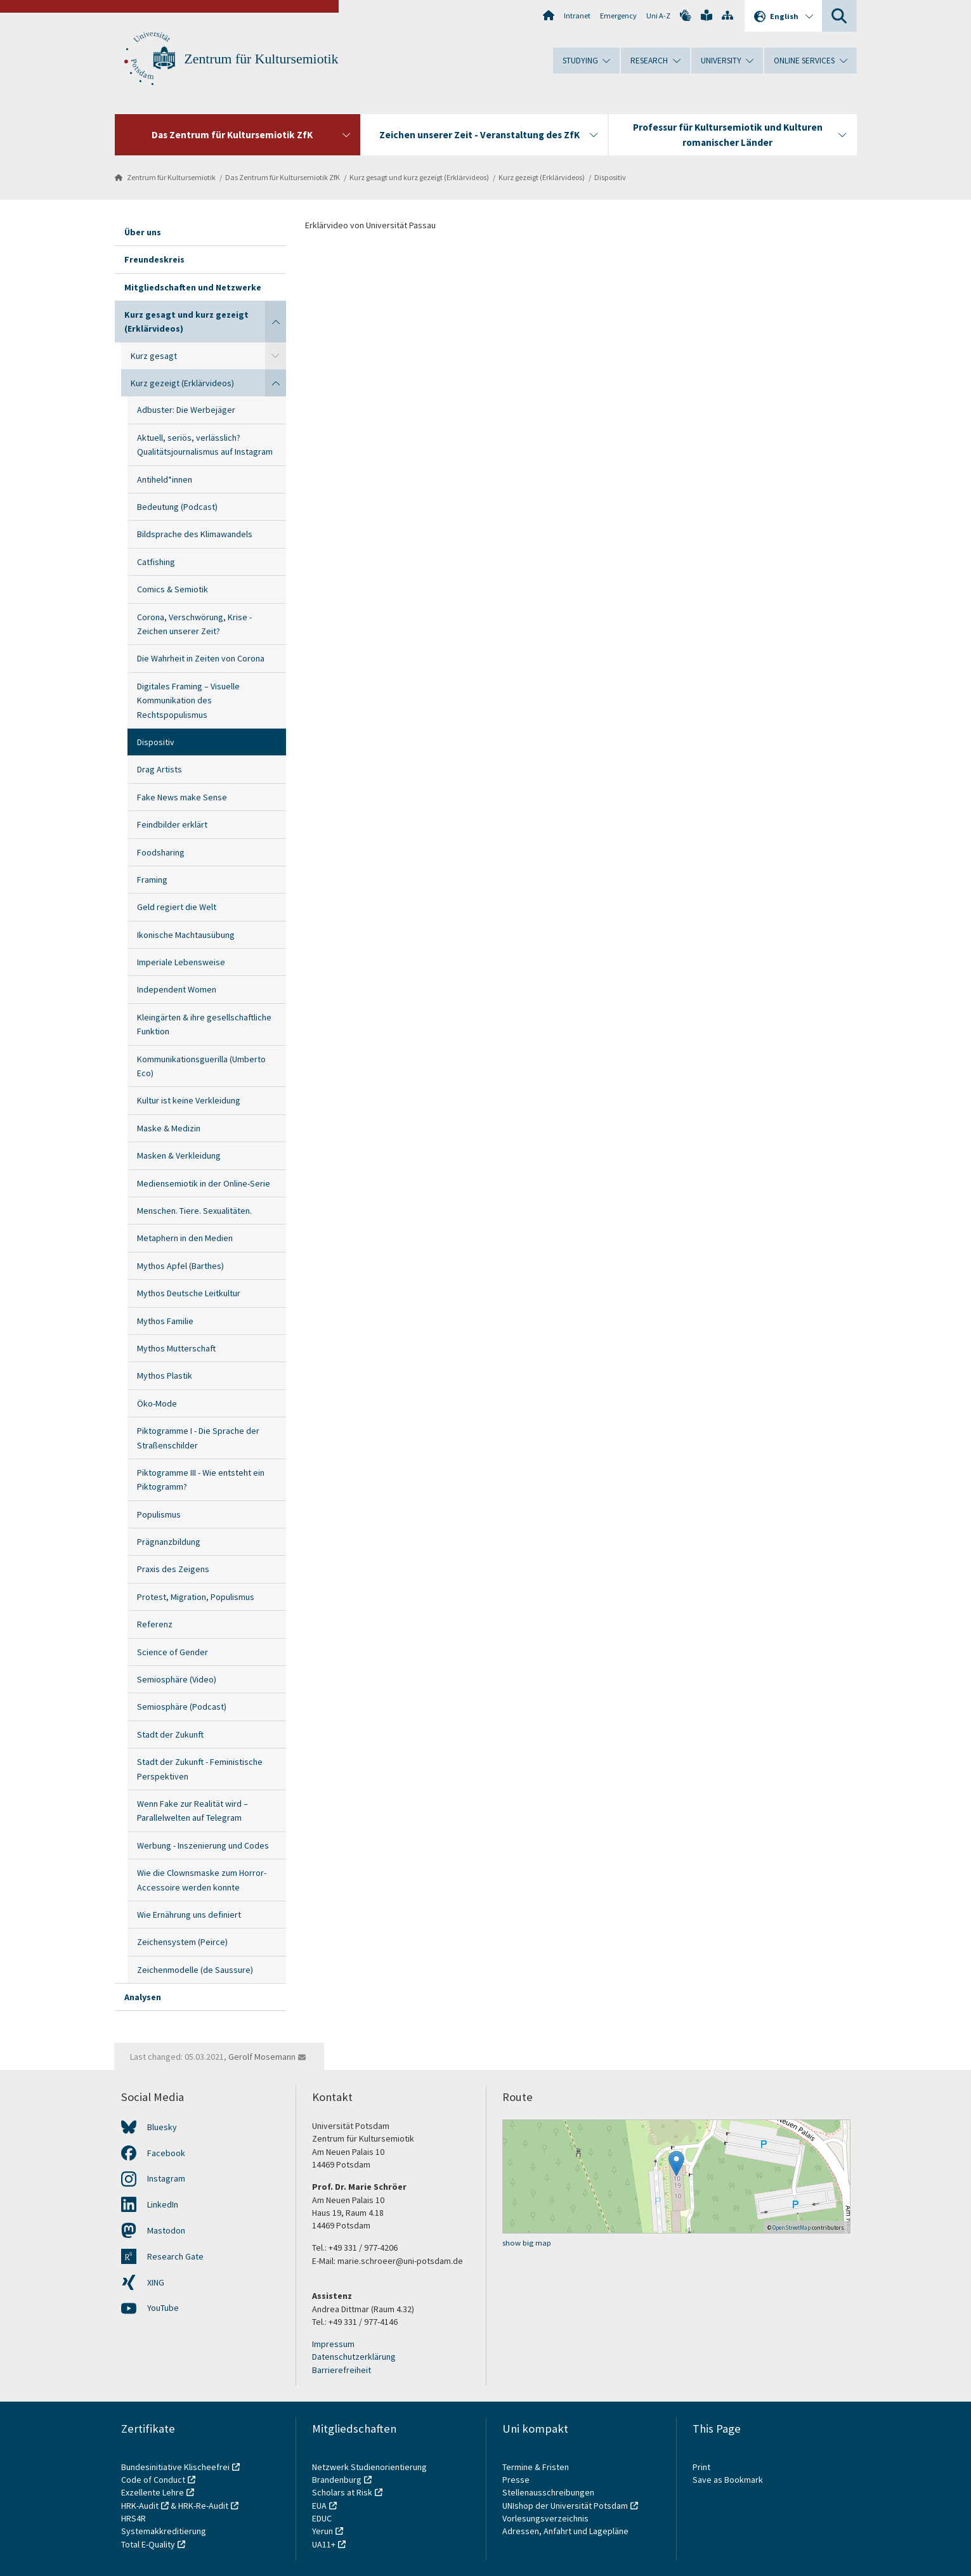 Image resolution: width=971 pixels, height=2576 pixels. I want to click on Kommunikationsguerilla (Umberto Eco), so click(201, 1066).